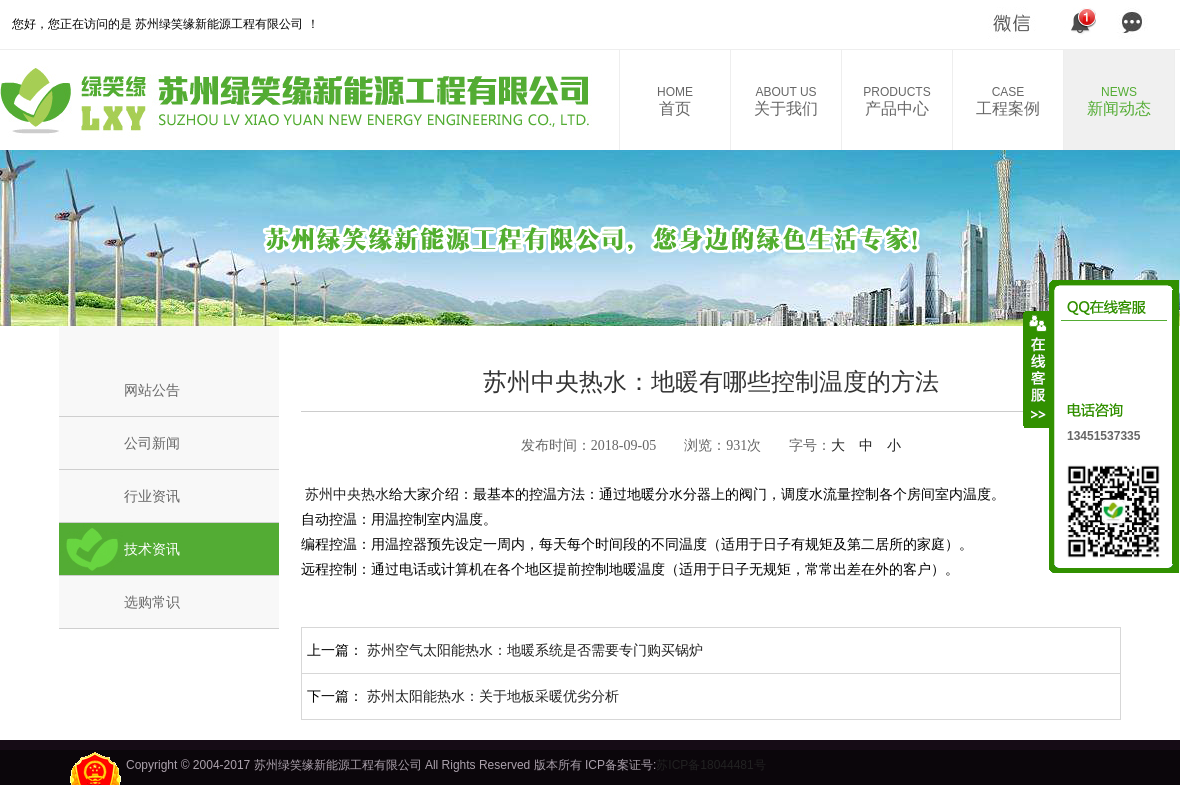 This screenshot has width=1180, height=785. What do you see at coordinates (897, 101) in the screenshot?
I see `产品中心` at bounding box center [897, 101].